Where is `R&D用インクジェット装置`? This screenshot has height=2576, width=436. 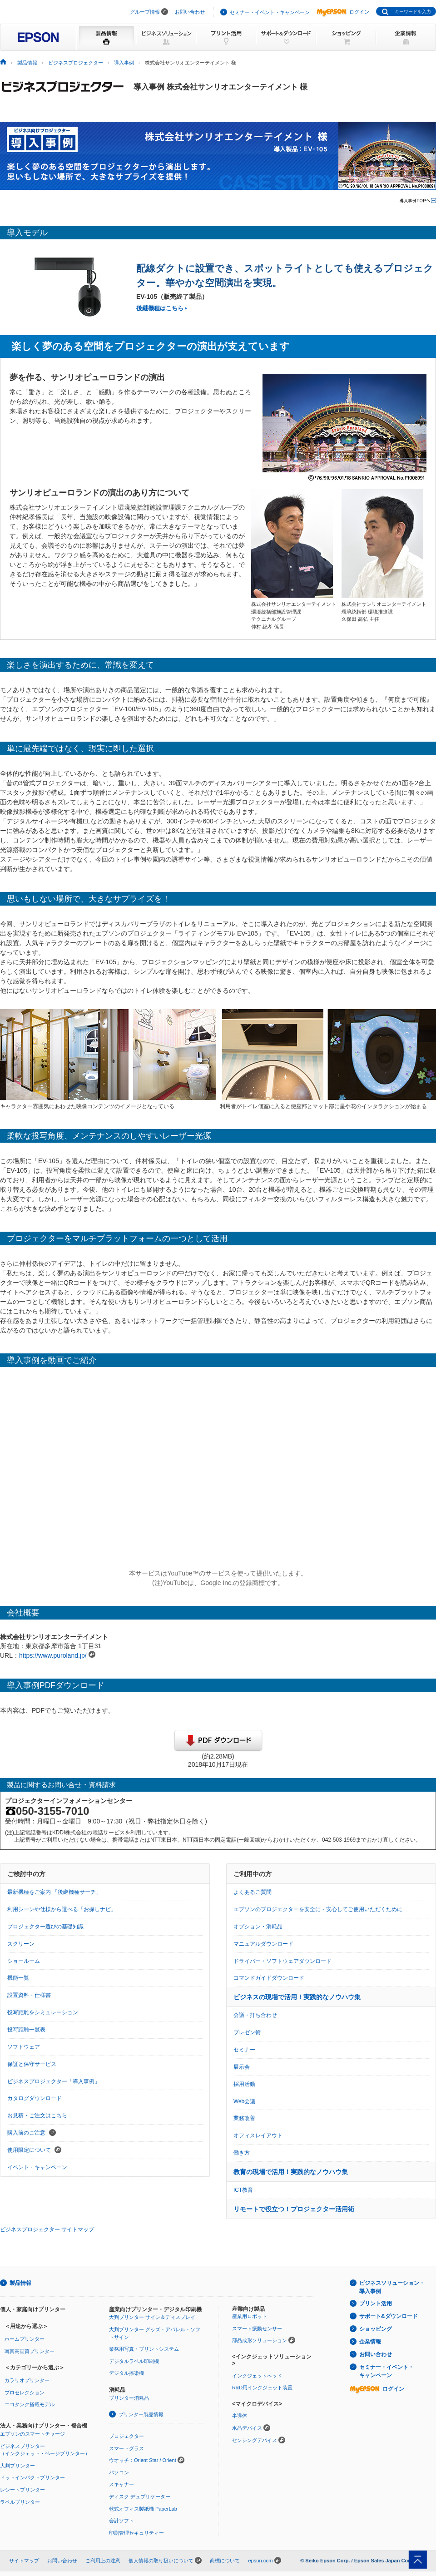
R&D用インクジェット装置 is located at coordinates (262, 2387).